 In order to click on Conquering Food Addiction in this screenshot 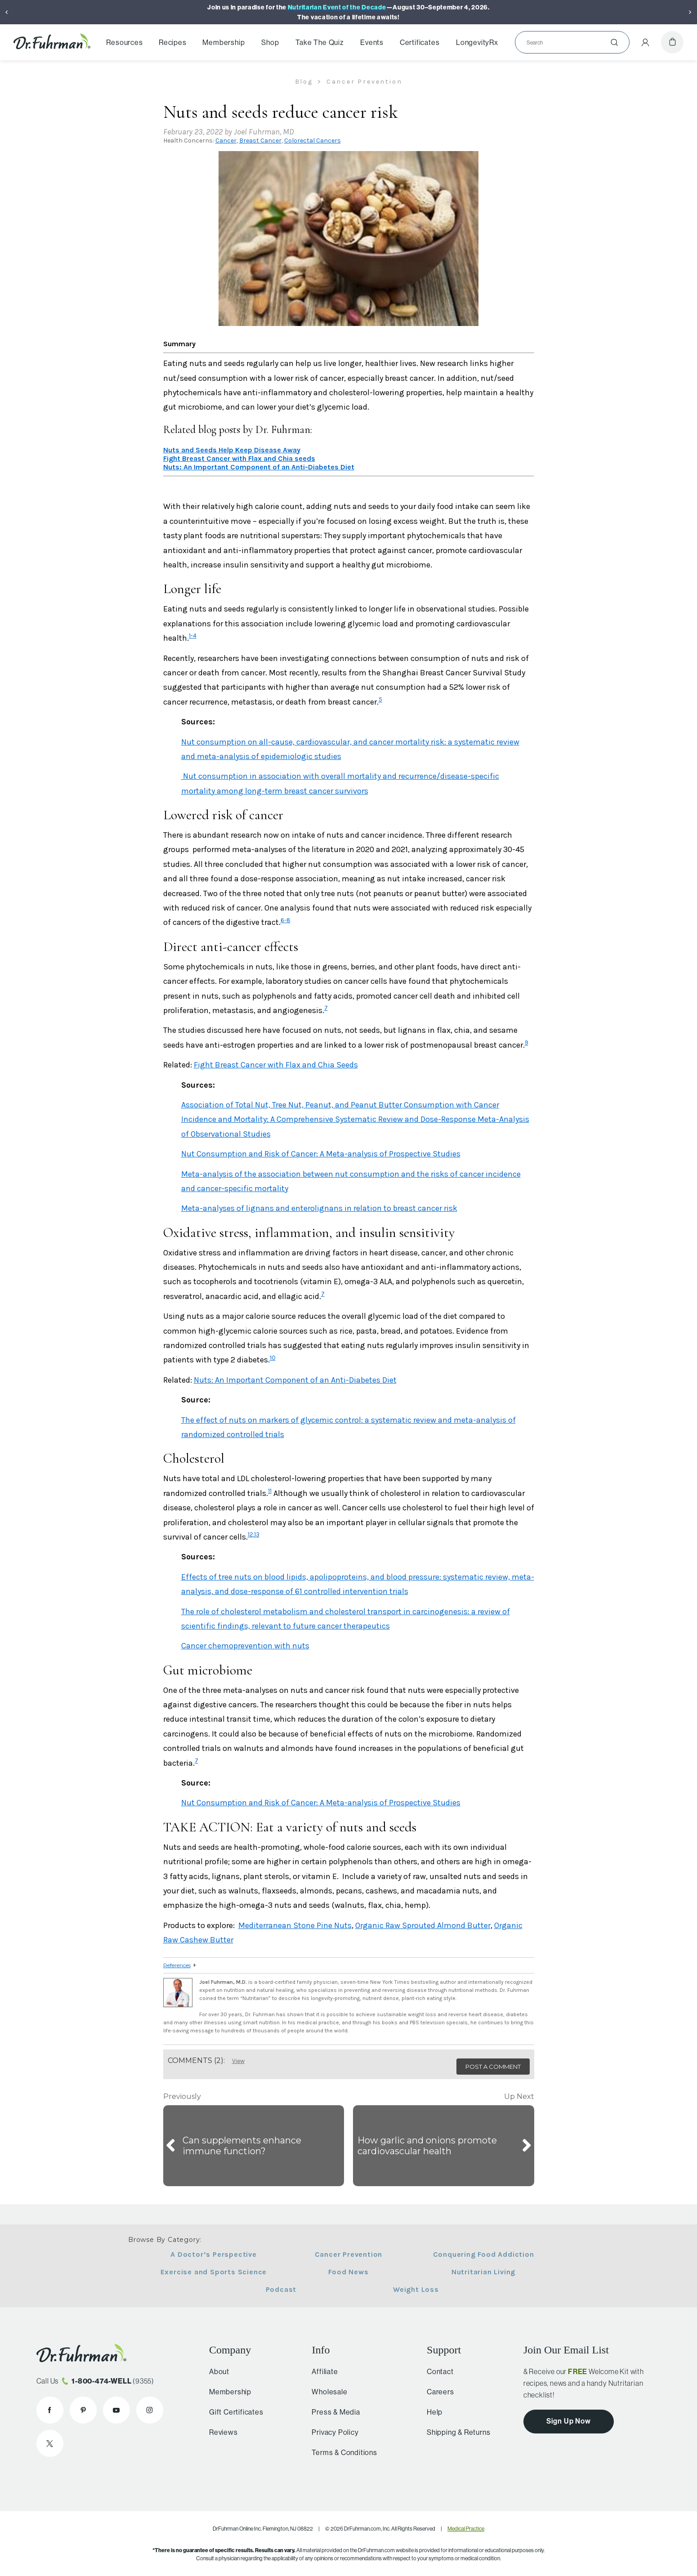, I will do `click(483, 2254)`.